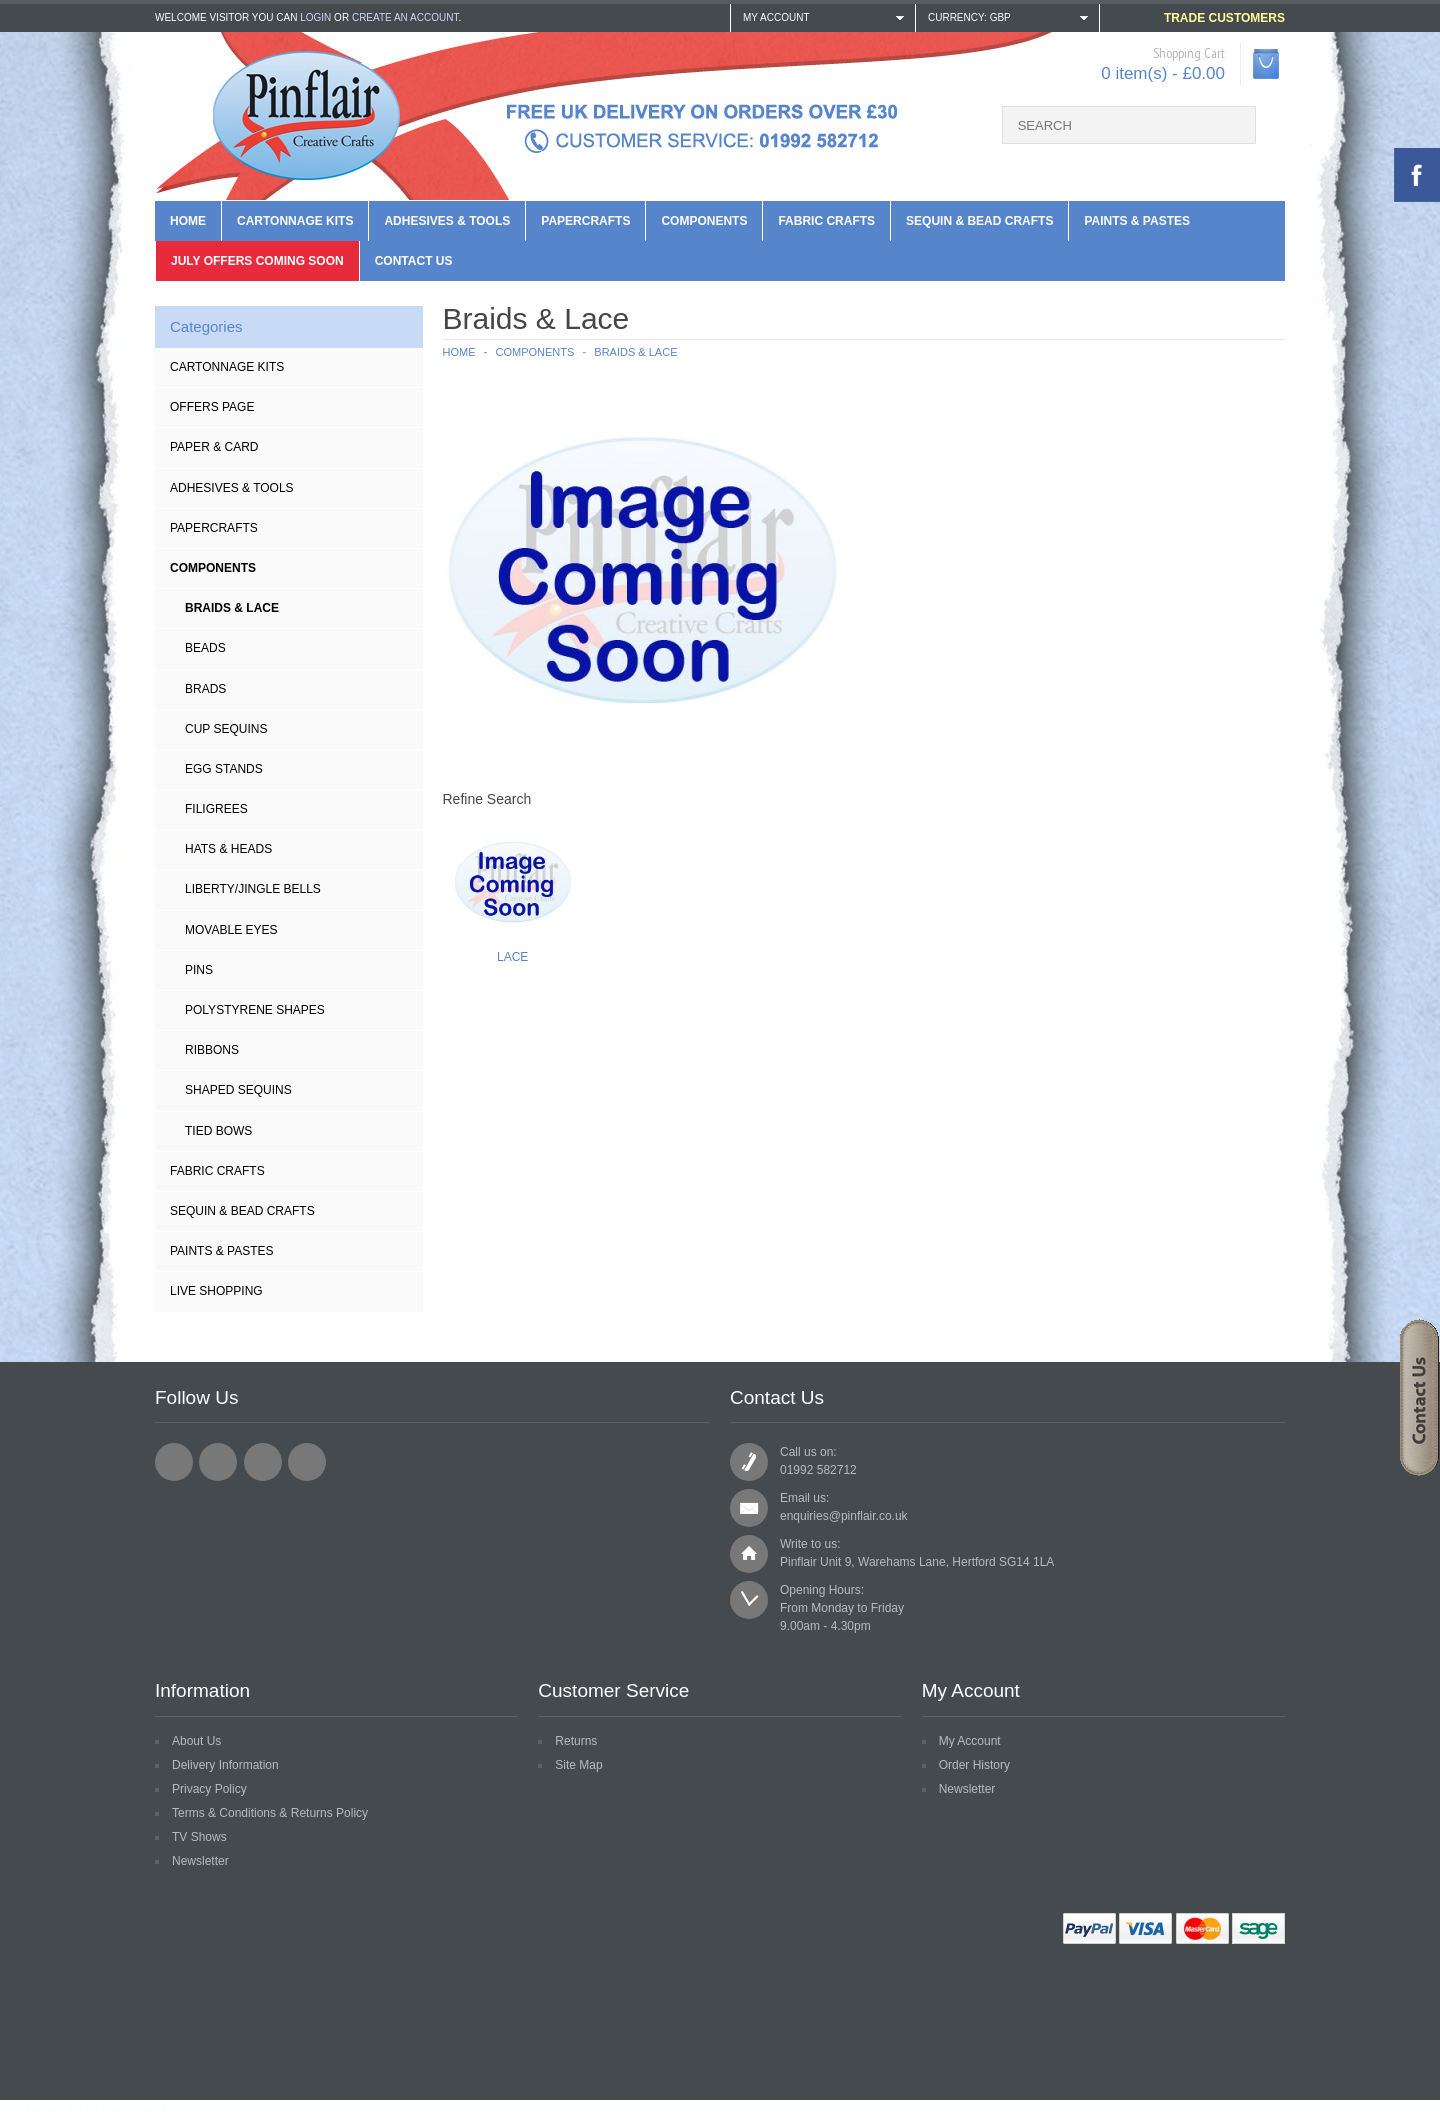  What do you see at coordinates (199, 970) in the screenshot?
I see `Pins` at bounding box center [199, 970].